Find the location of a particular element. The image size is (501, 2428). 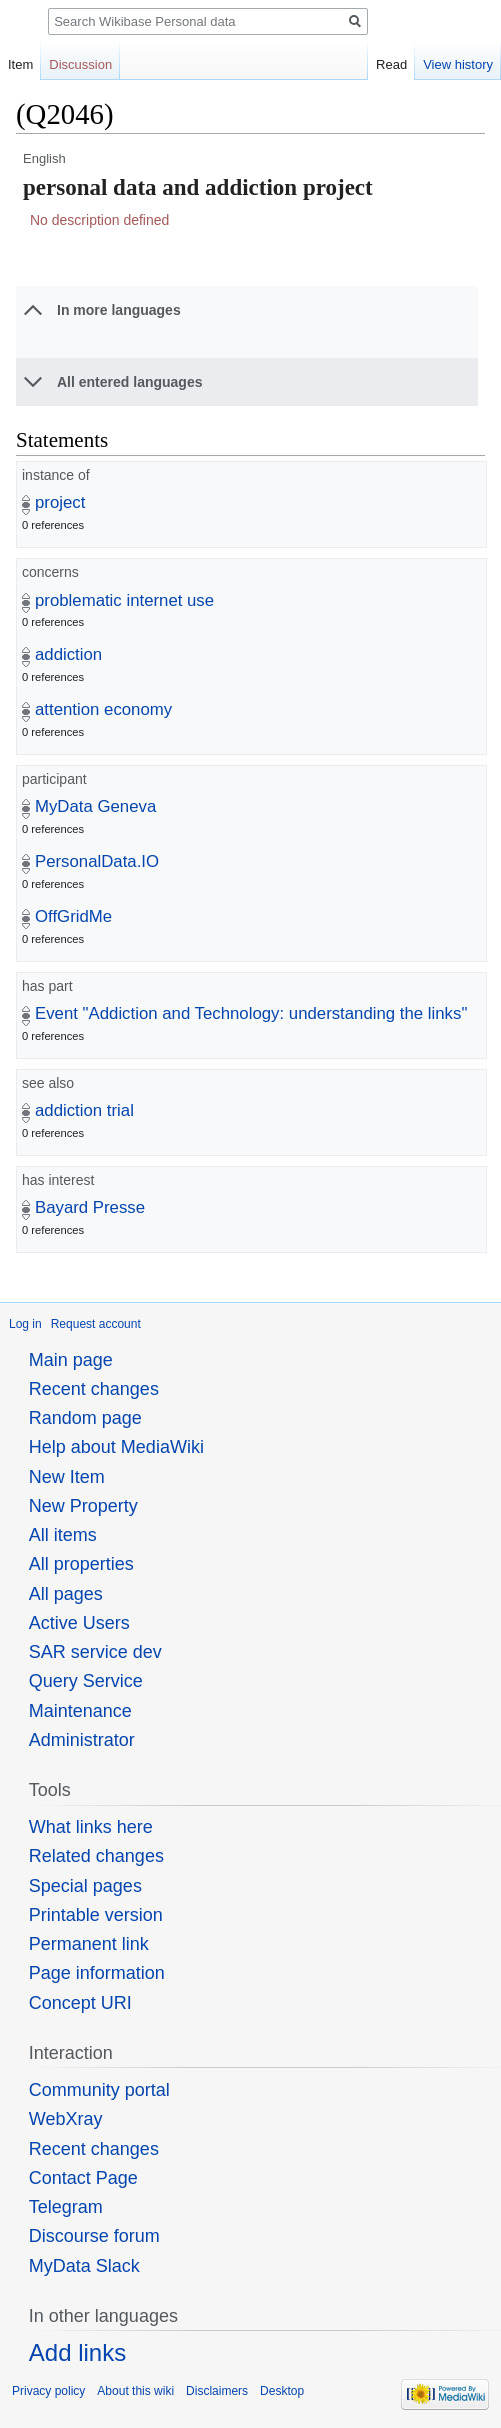

has part is located at coordinates (47, 986).